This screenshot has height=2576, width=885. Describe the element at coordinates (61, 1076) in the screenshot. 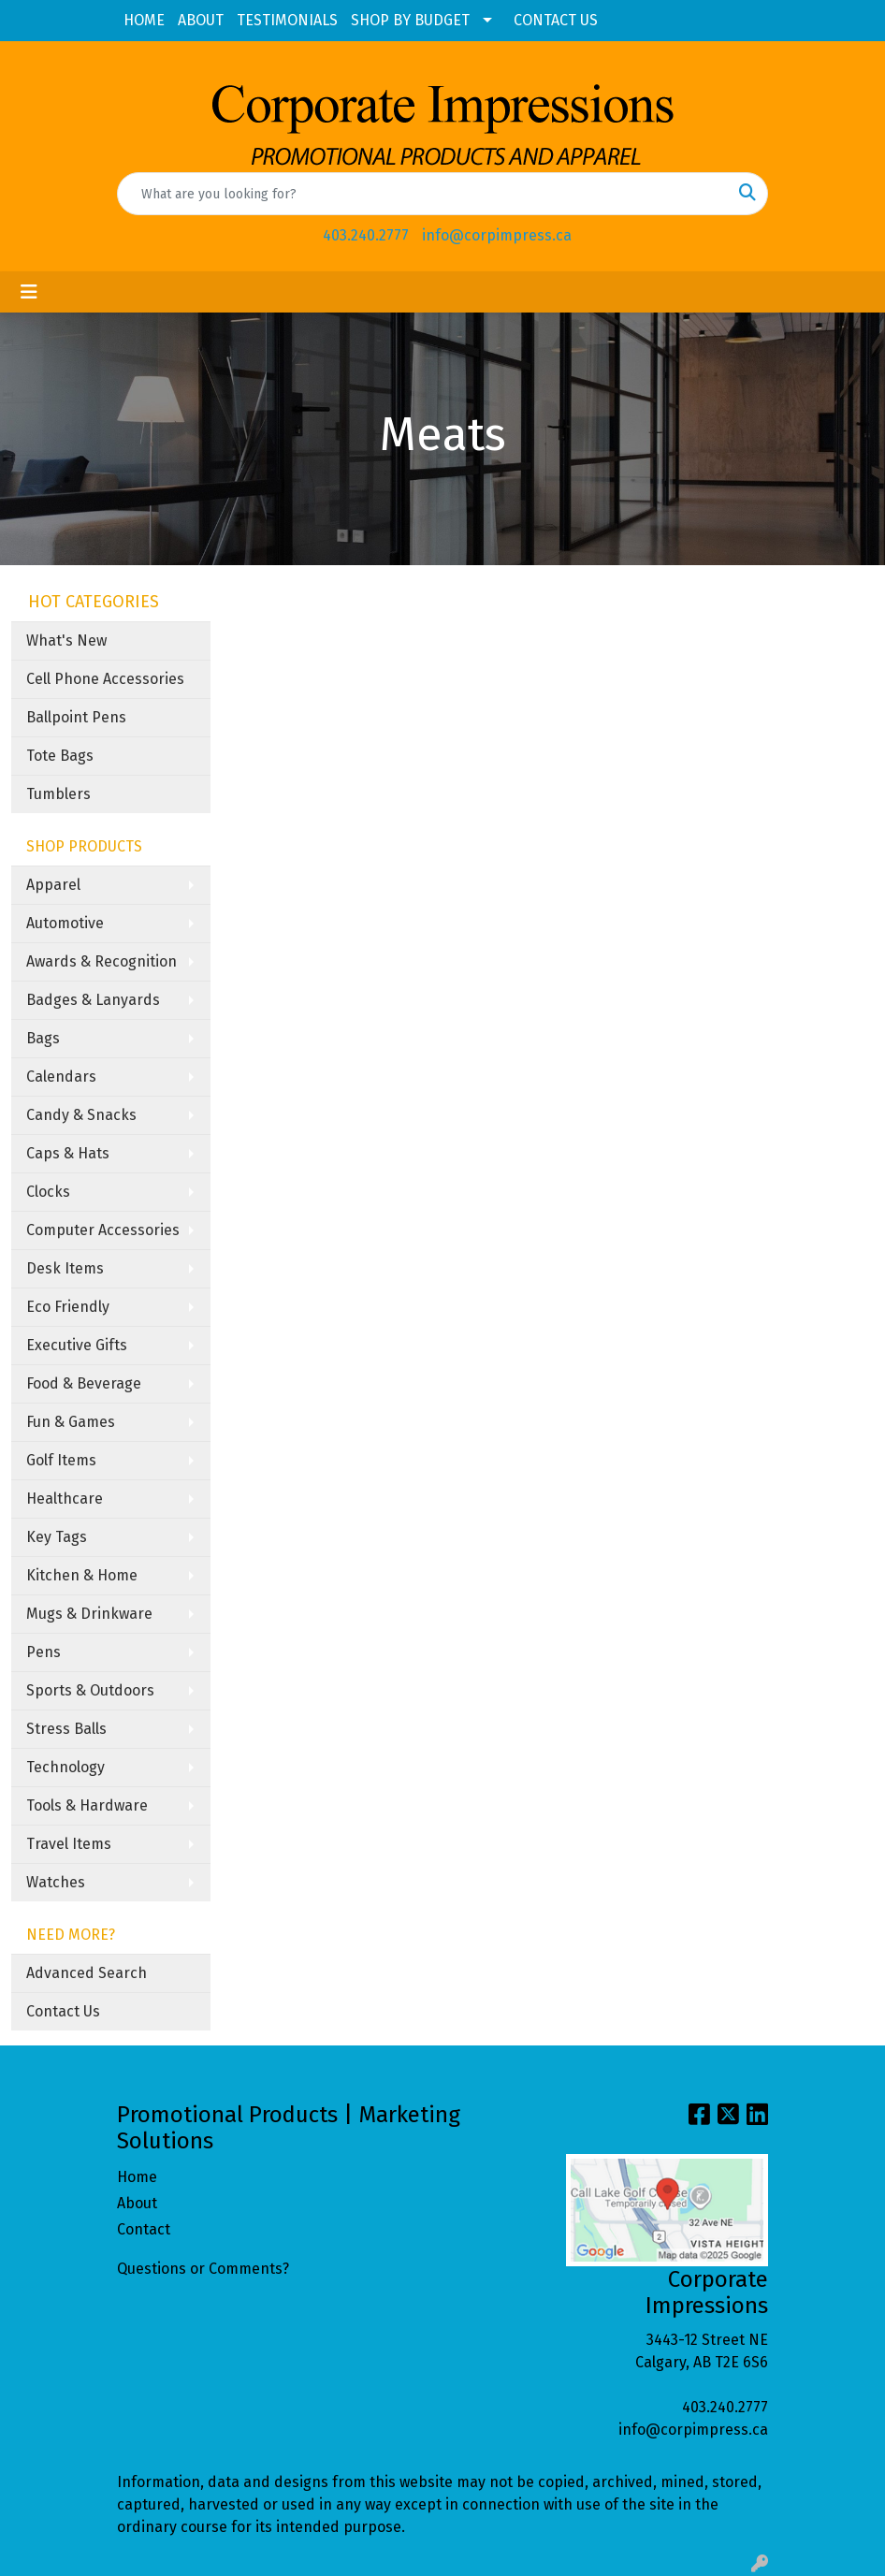

I see `Calendars` at that location.